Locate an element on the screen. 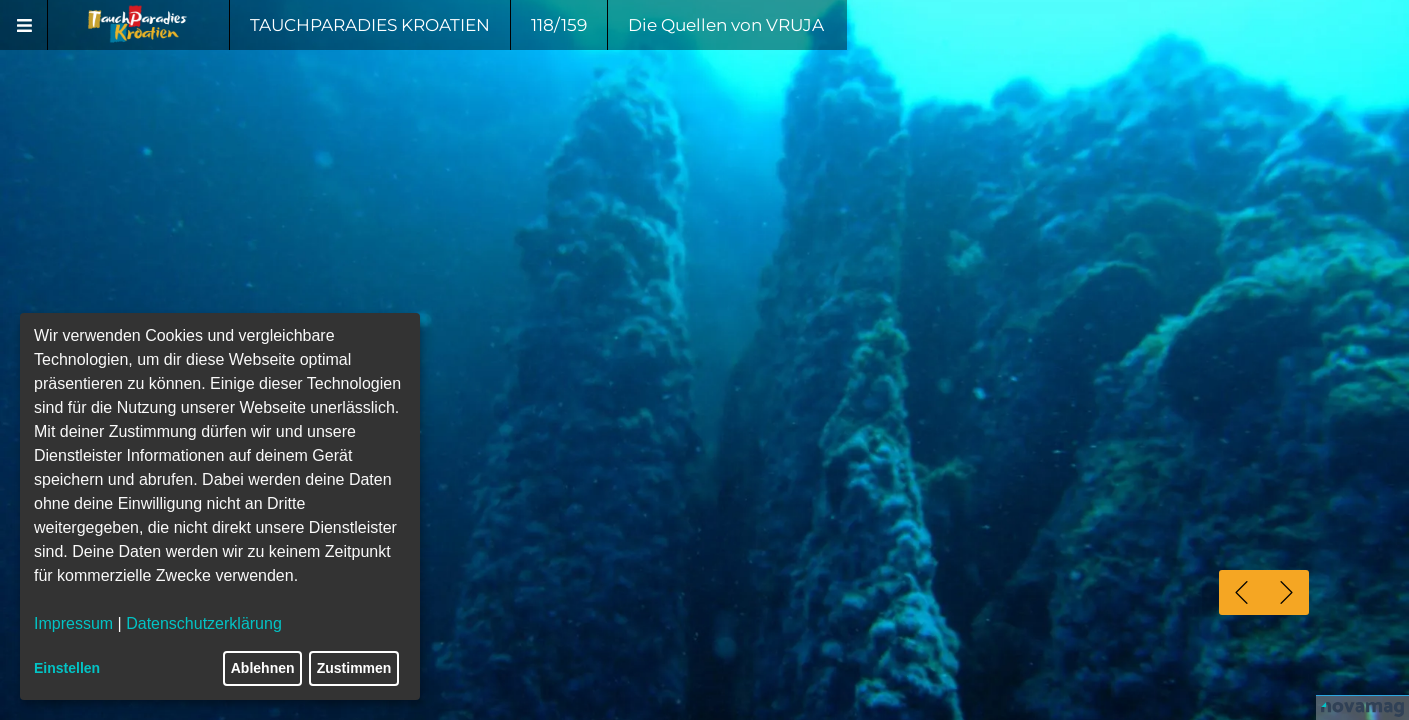 The image size is (1409, 720). Datenschutzerklärung is located at coordinates (204, 623).